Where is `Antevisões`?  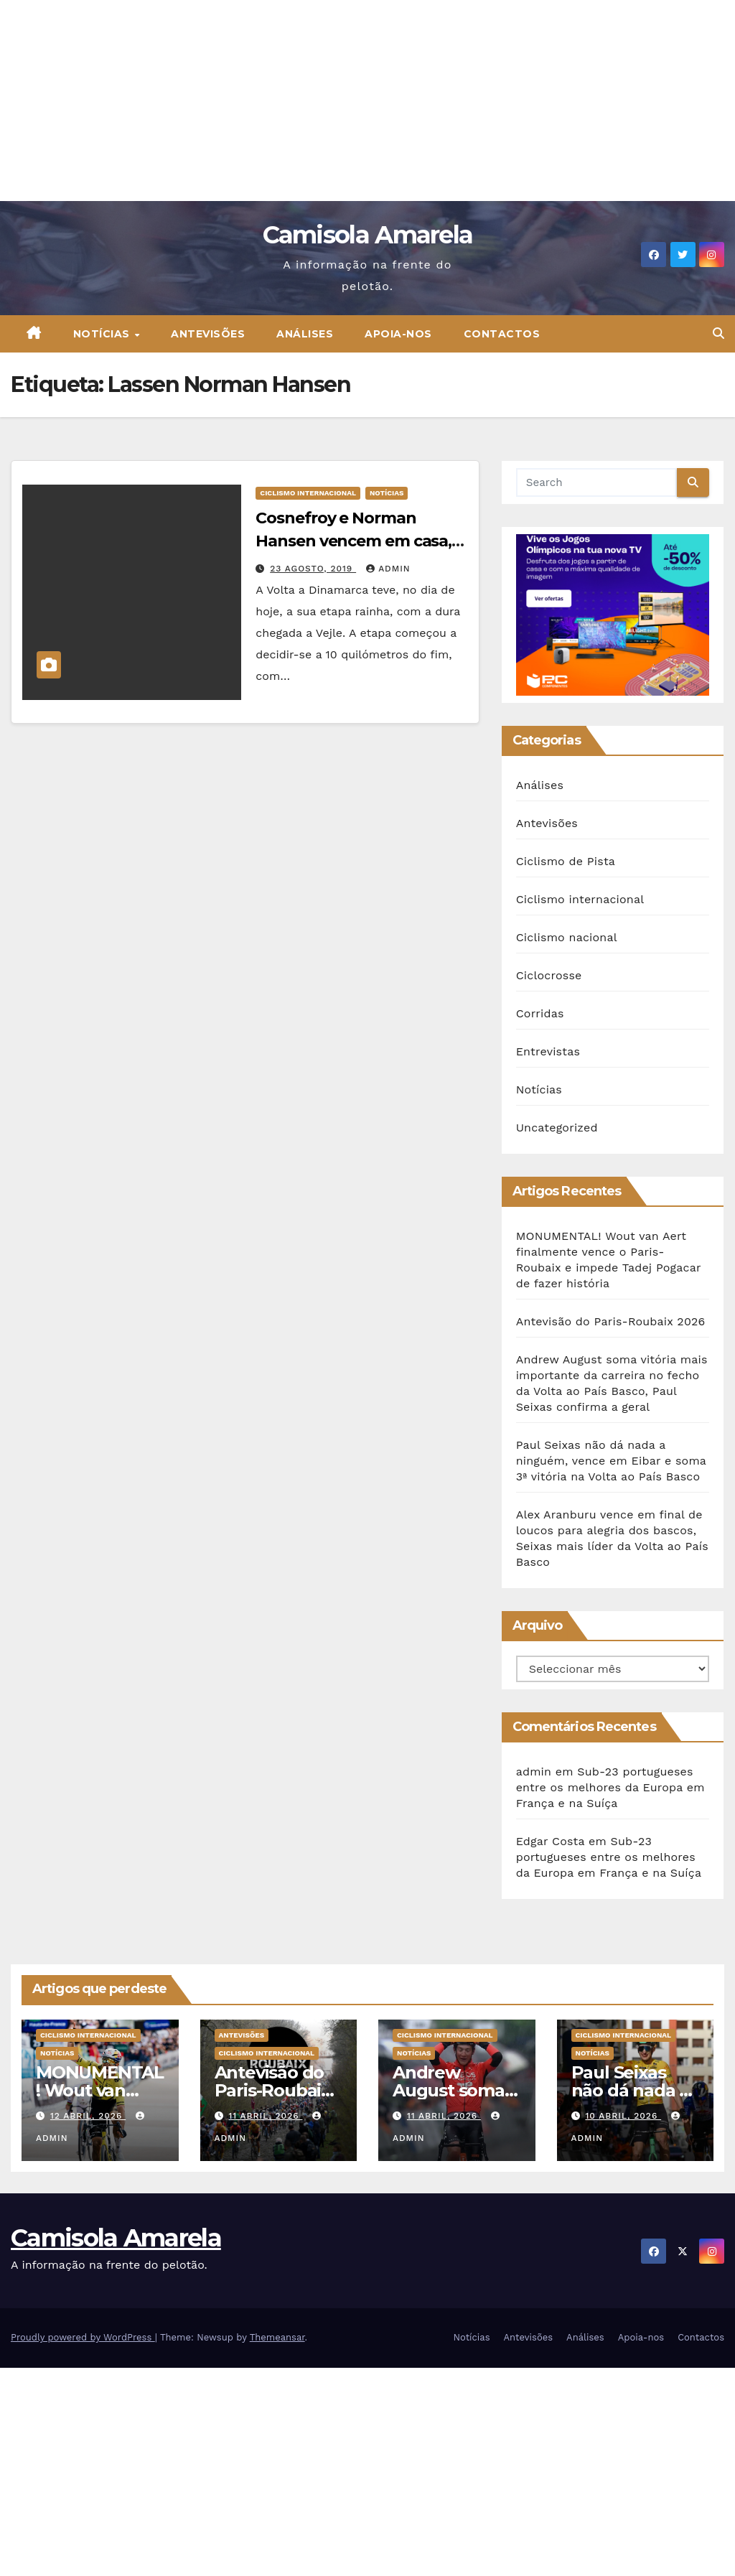 Antevisões is located at coordinates (208, 333).